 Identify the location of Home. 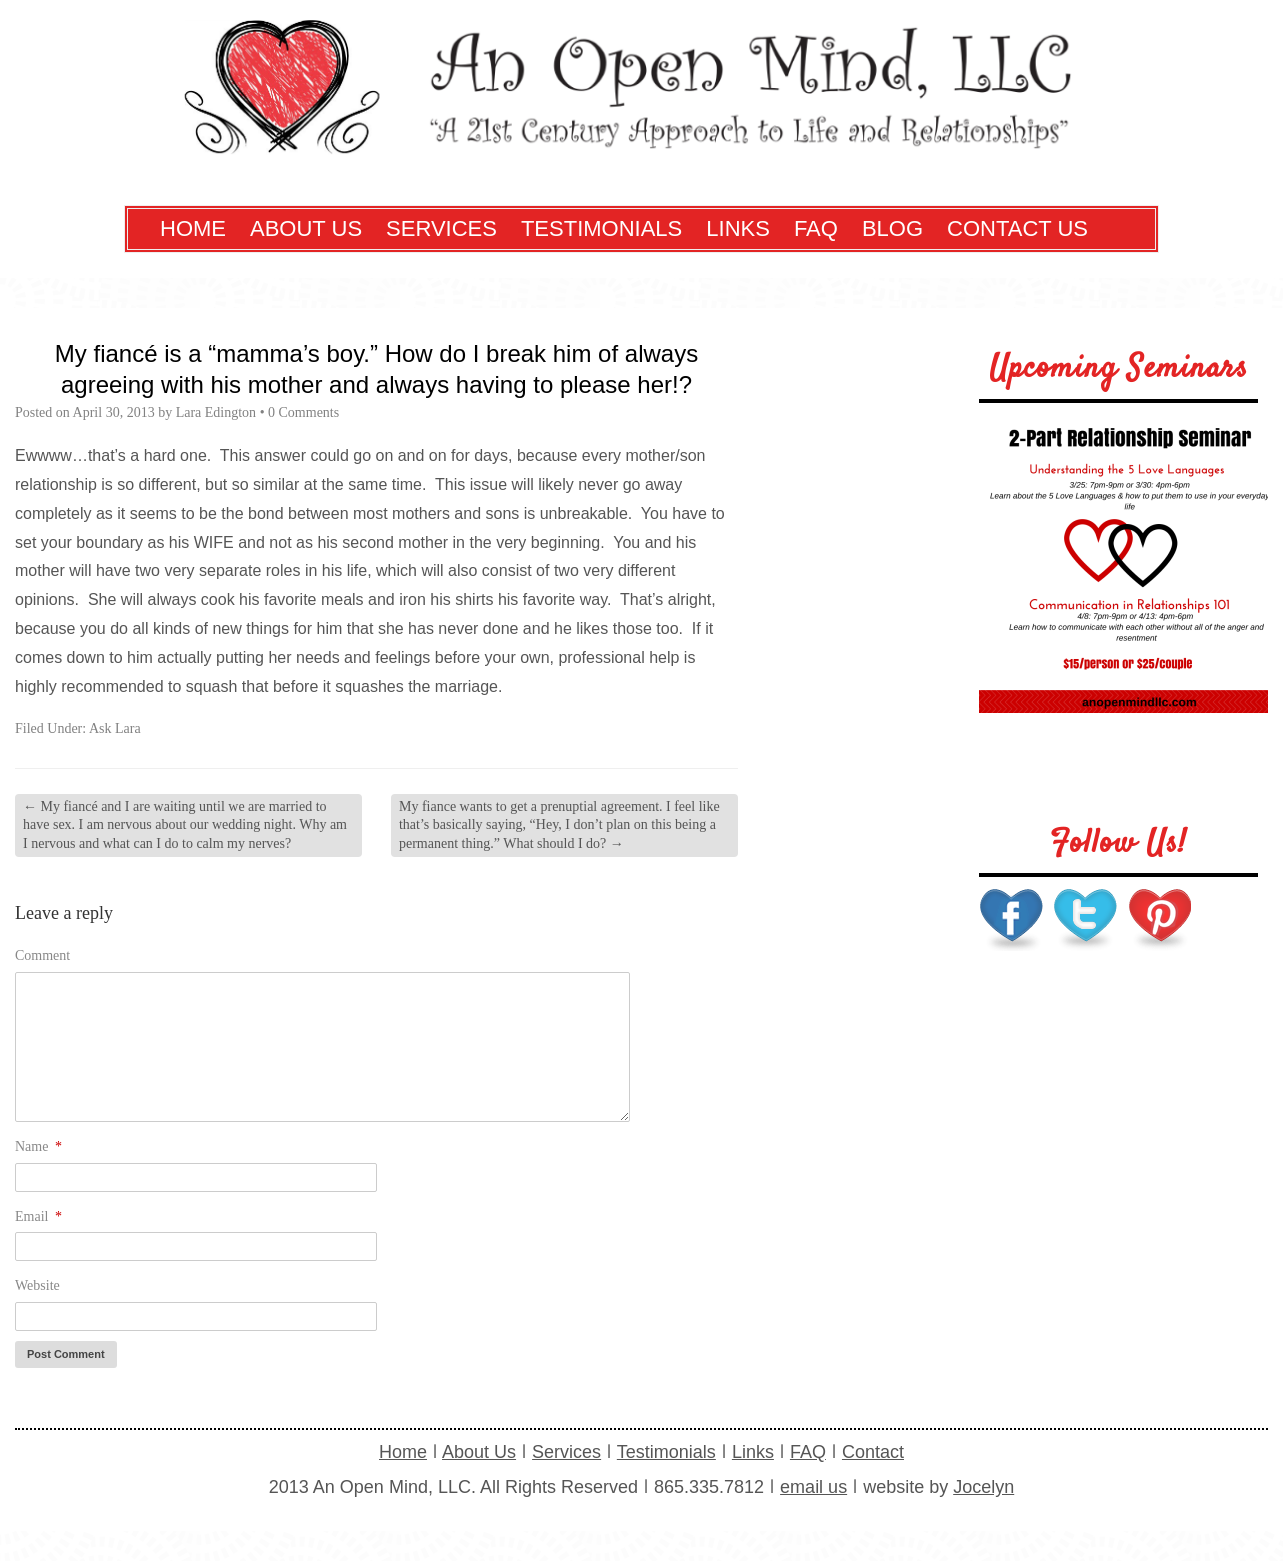
(193, 228).